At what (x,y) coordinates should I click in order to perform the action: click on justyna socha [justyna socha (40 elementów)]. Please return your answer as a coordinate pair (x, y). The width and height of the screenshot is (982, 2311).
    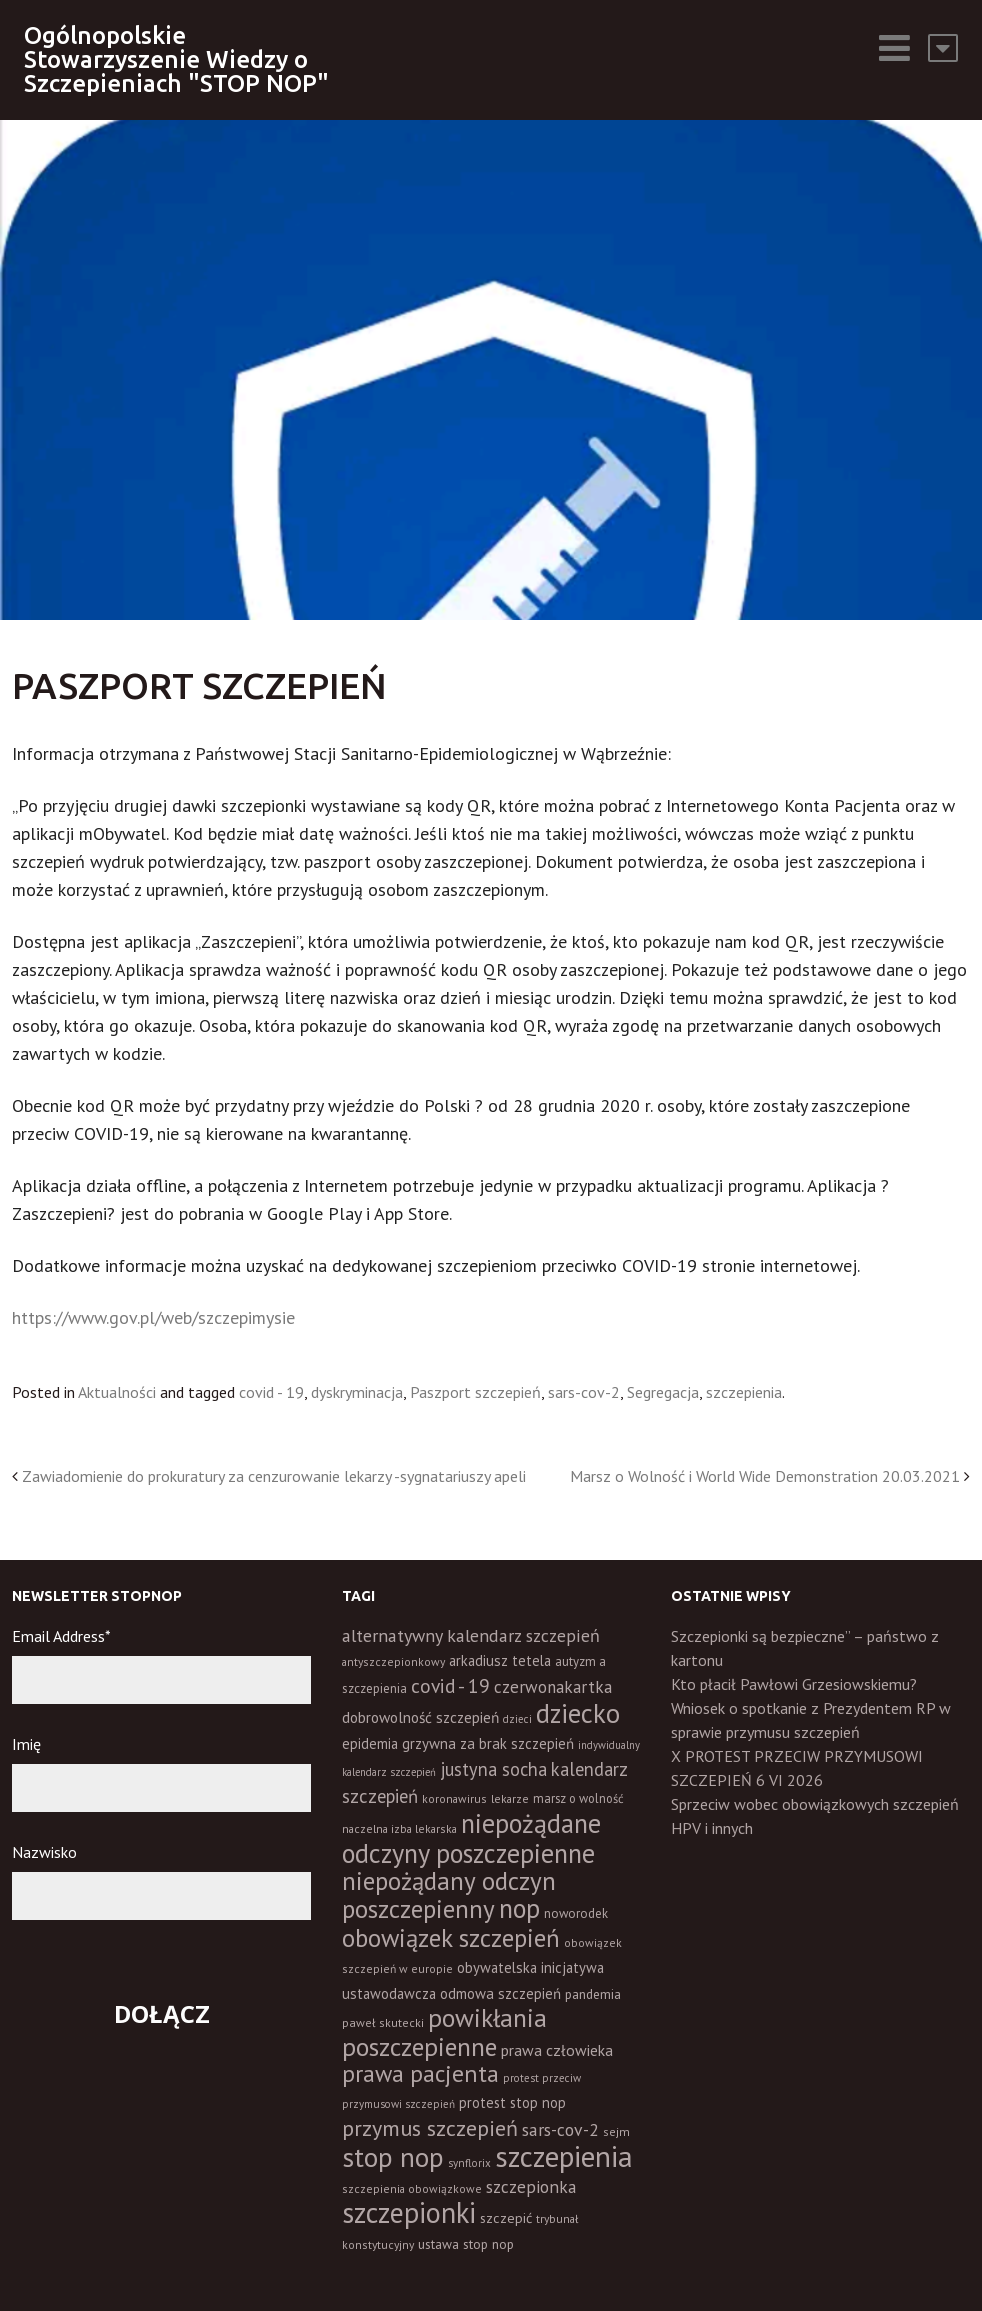
    Looking at the image, I should click on (493, 1769).